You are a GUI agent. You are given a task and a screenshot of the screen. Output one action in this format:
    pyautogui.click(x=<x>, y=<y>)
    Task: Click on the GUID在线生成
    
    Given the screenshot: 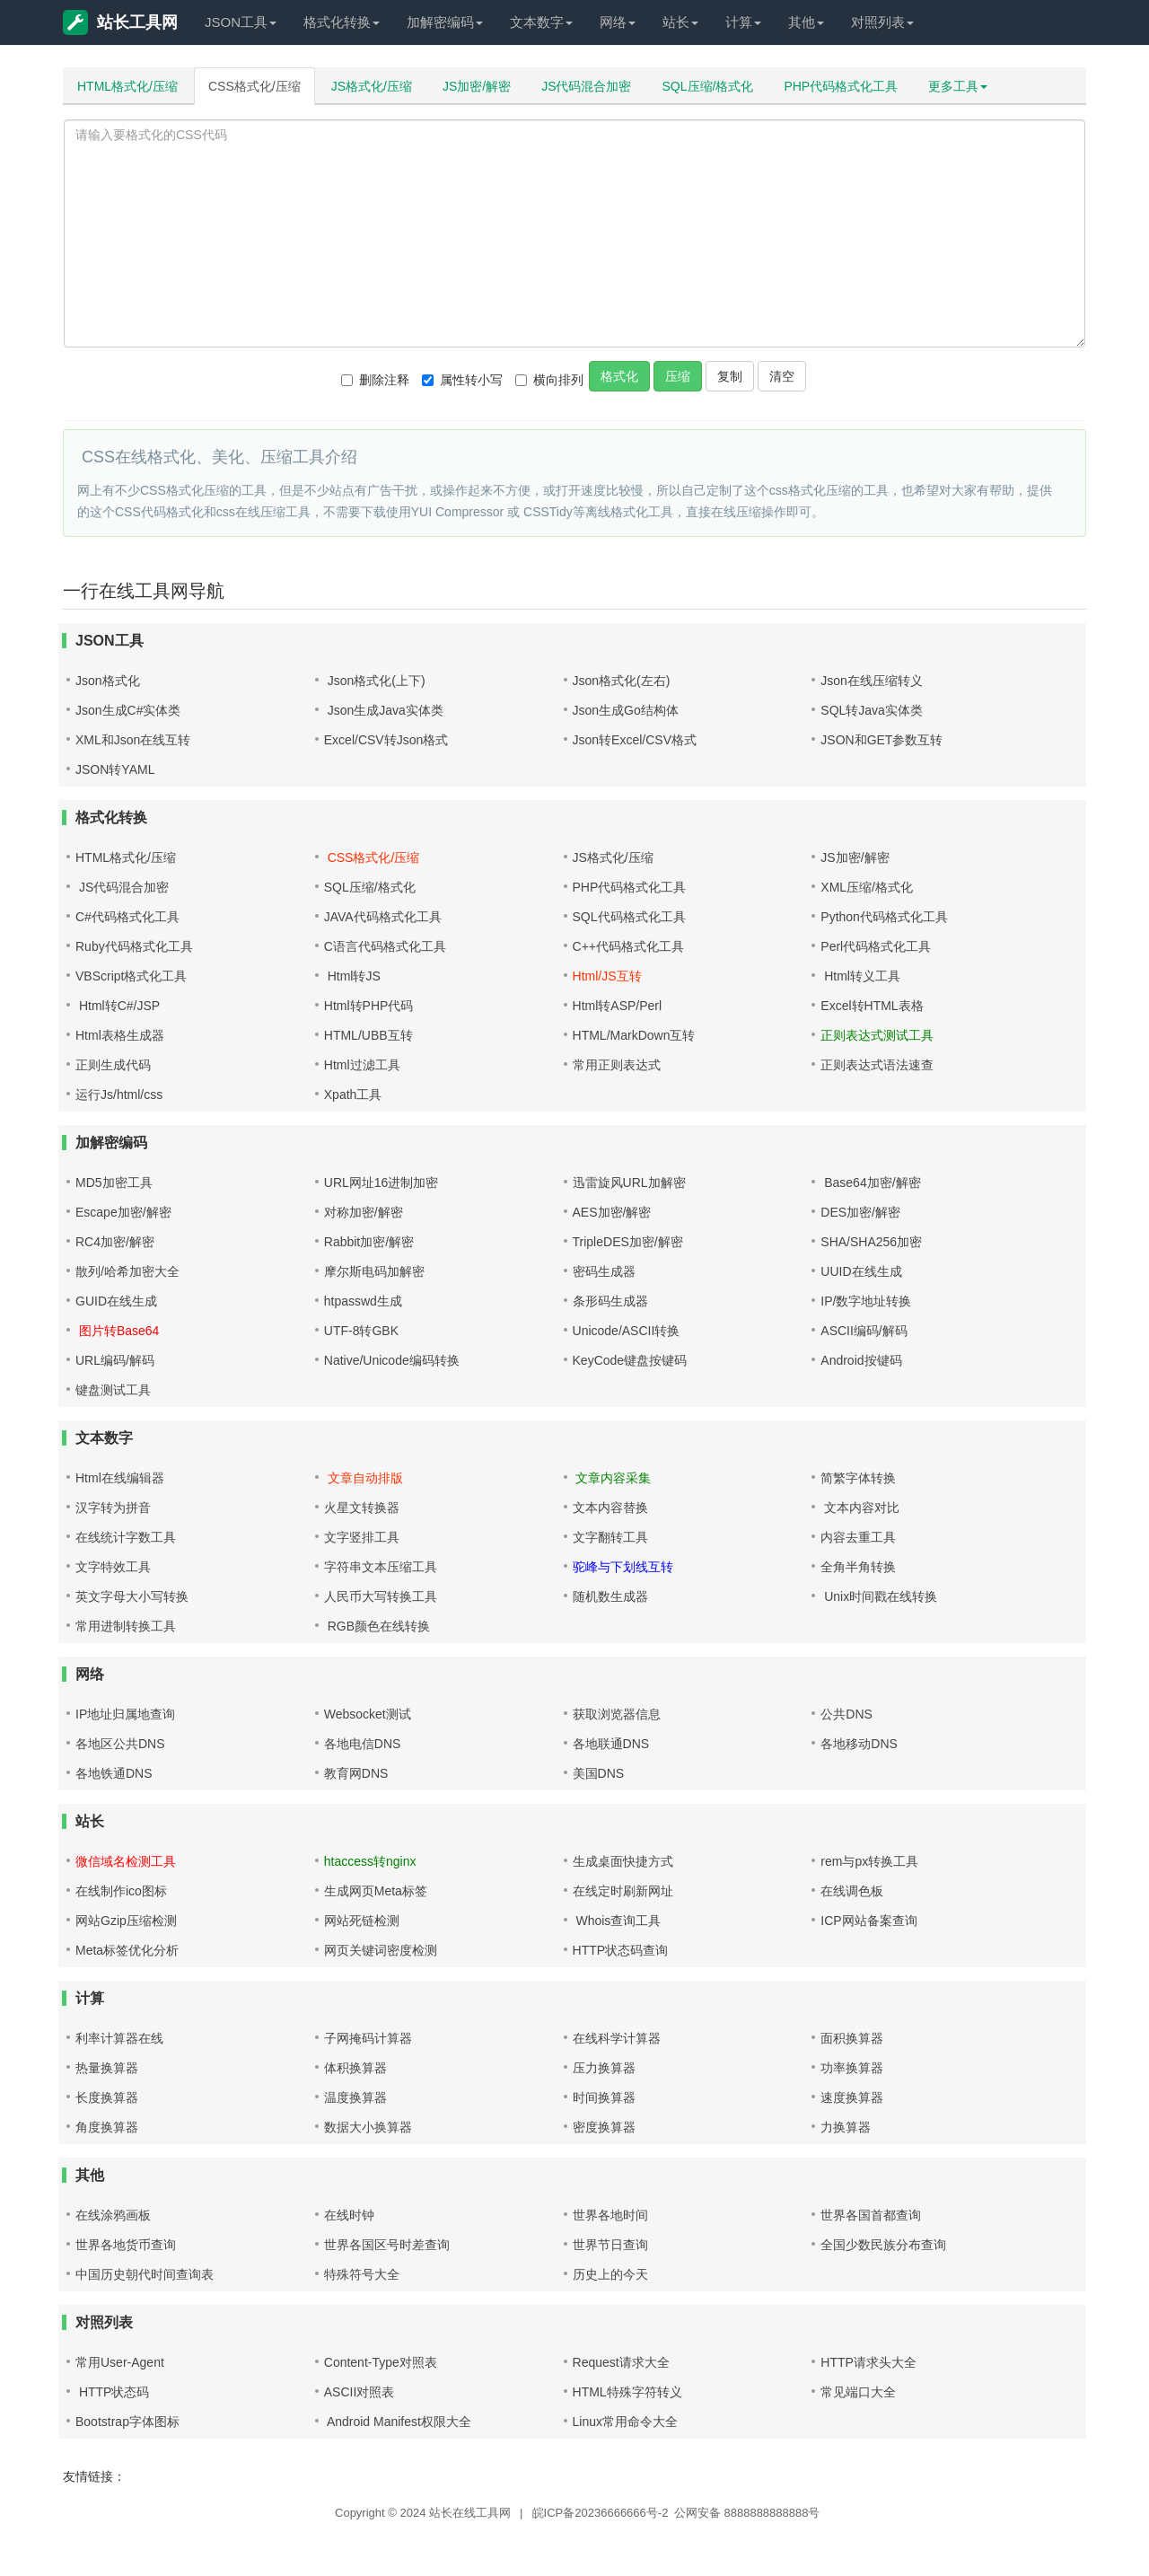 What is the action you would take?
    pyautogui.click(x=116, y=1301)
    